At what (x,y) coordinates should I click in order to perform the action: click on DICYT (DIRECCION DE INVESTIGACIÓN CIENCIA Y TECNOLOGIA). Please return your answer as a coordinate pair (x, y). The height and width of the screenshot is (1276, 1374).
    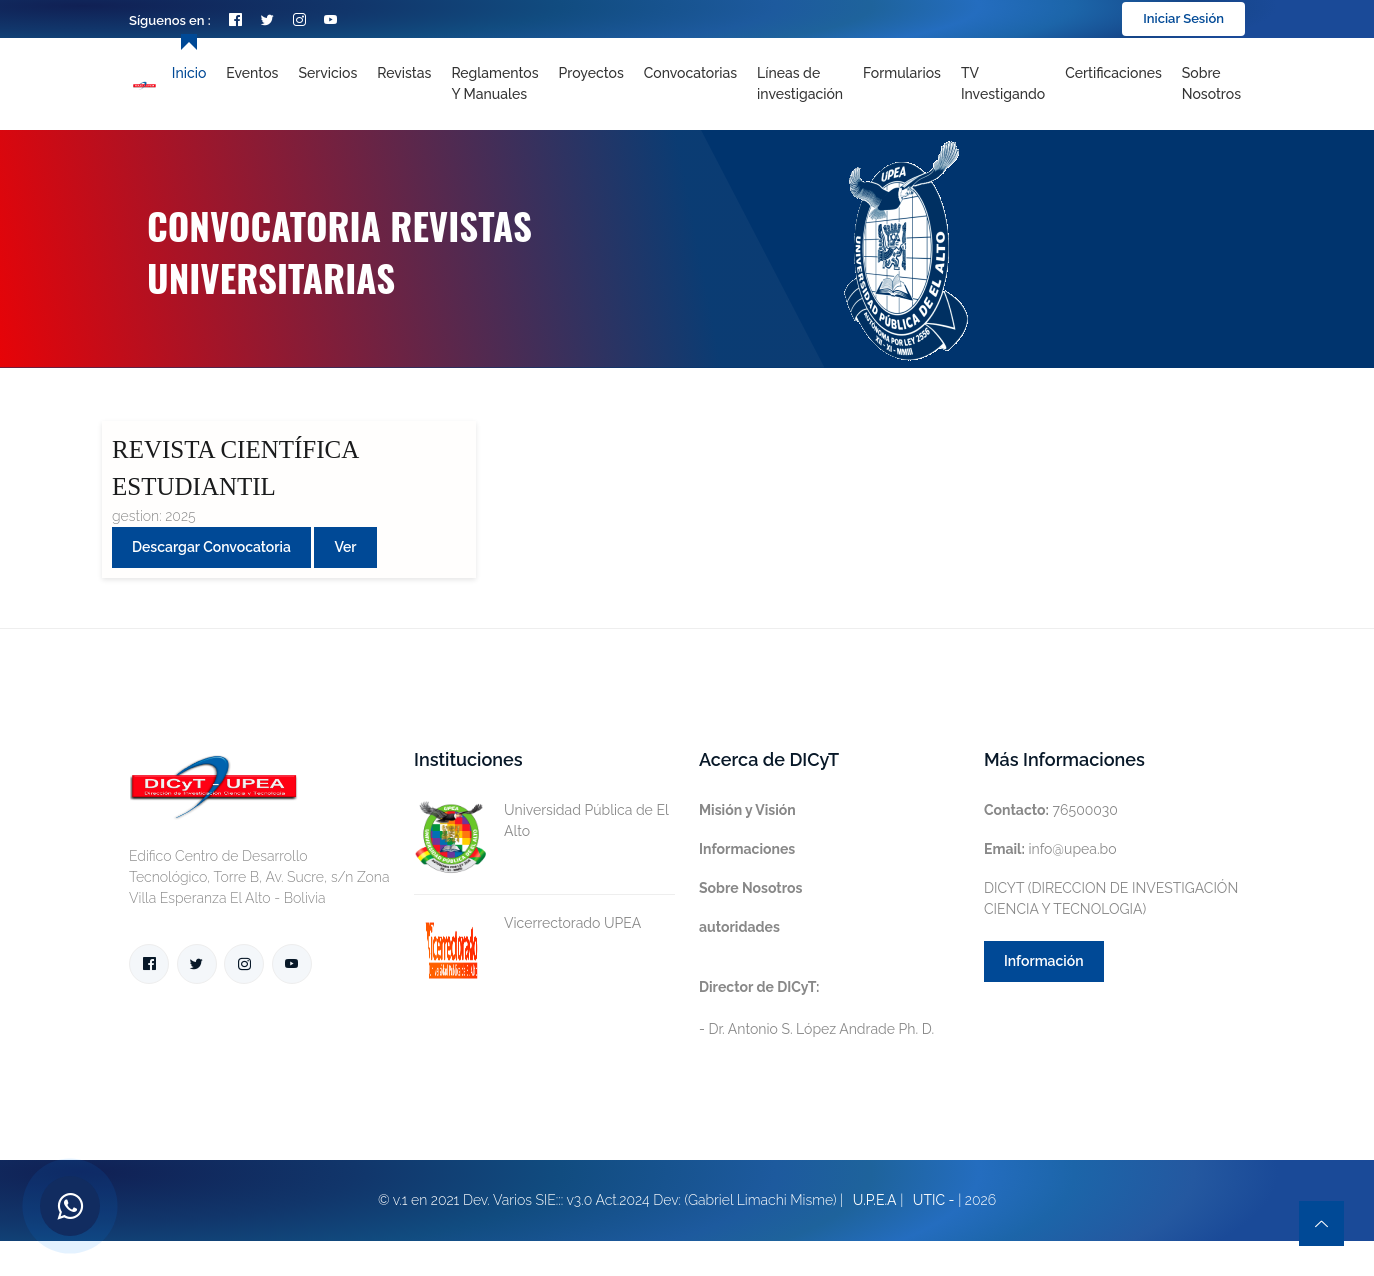
    Looking at the image, I should click on (1111, 898).